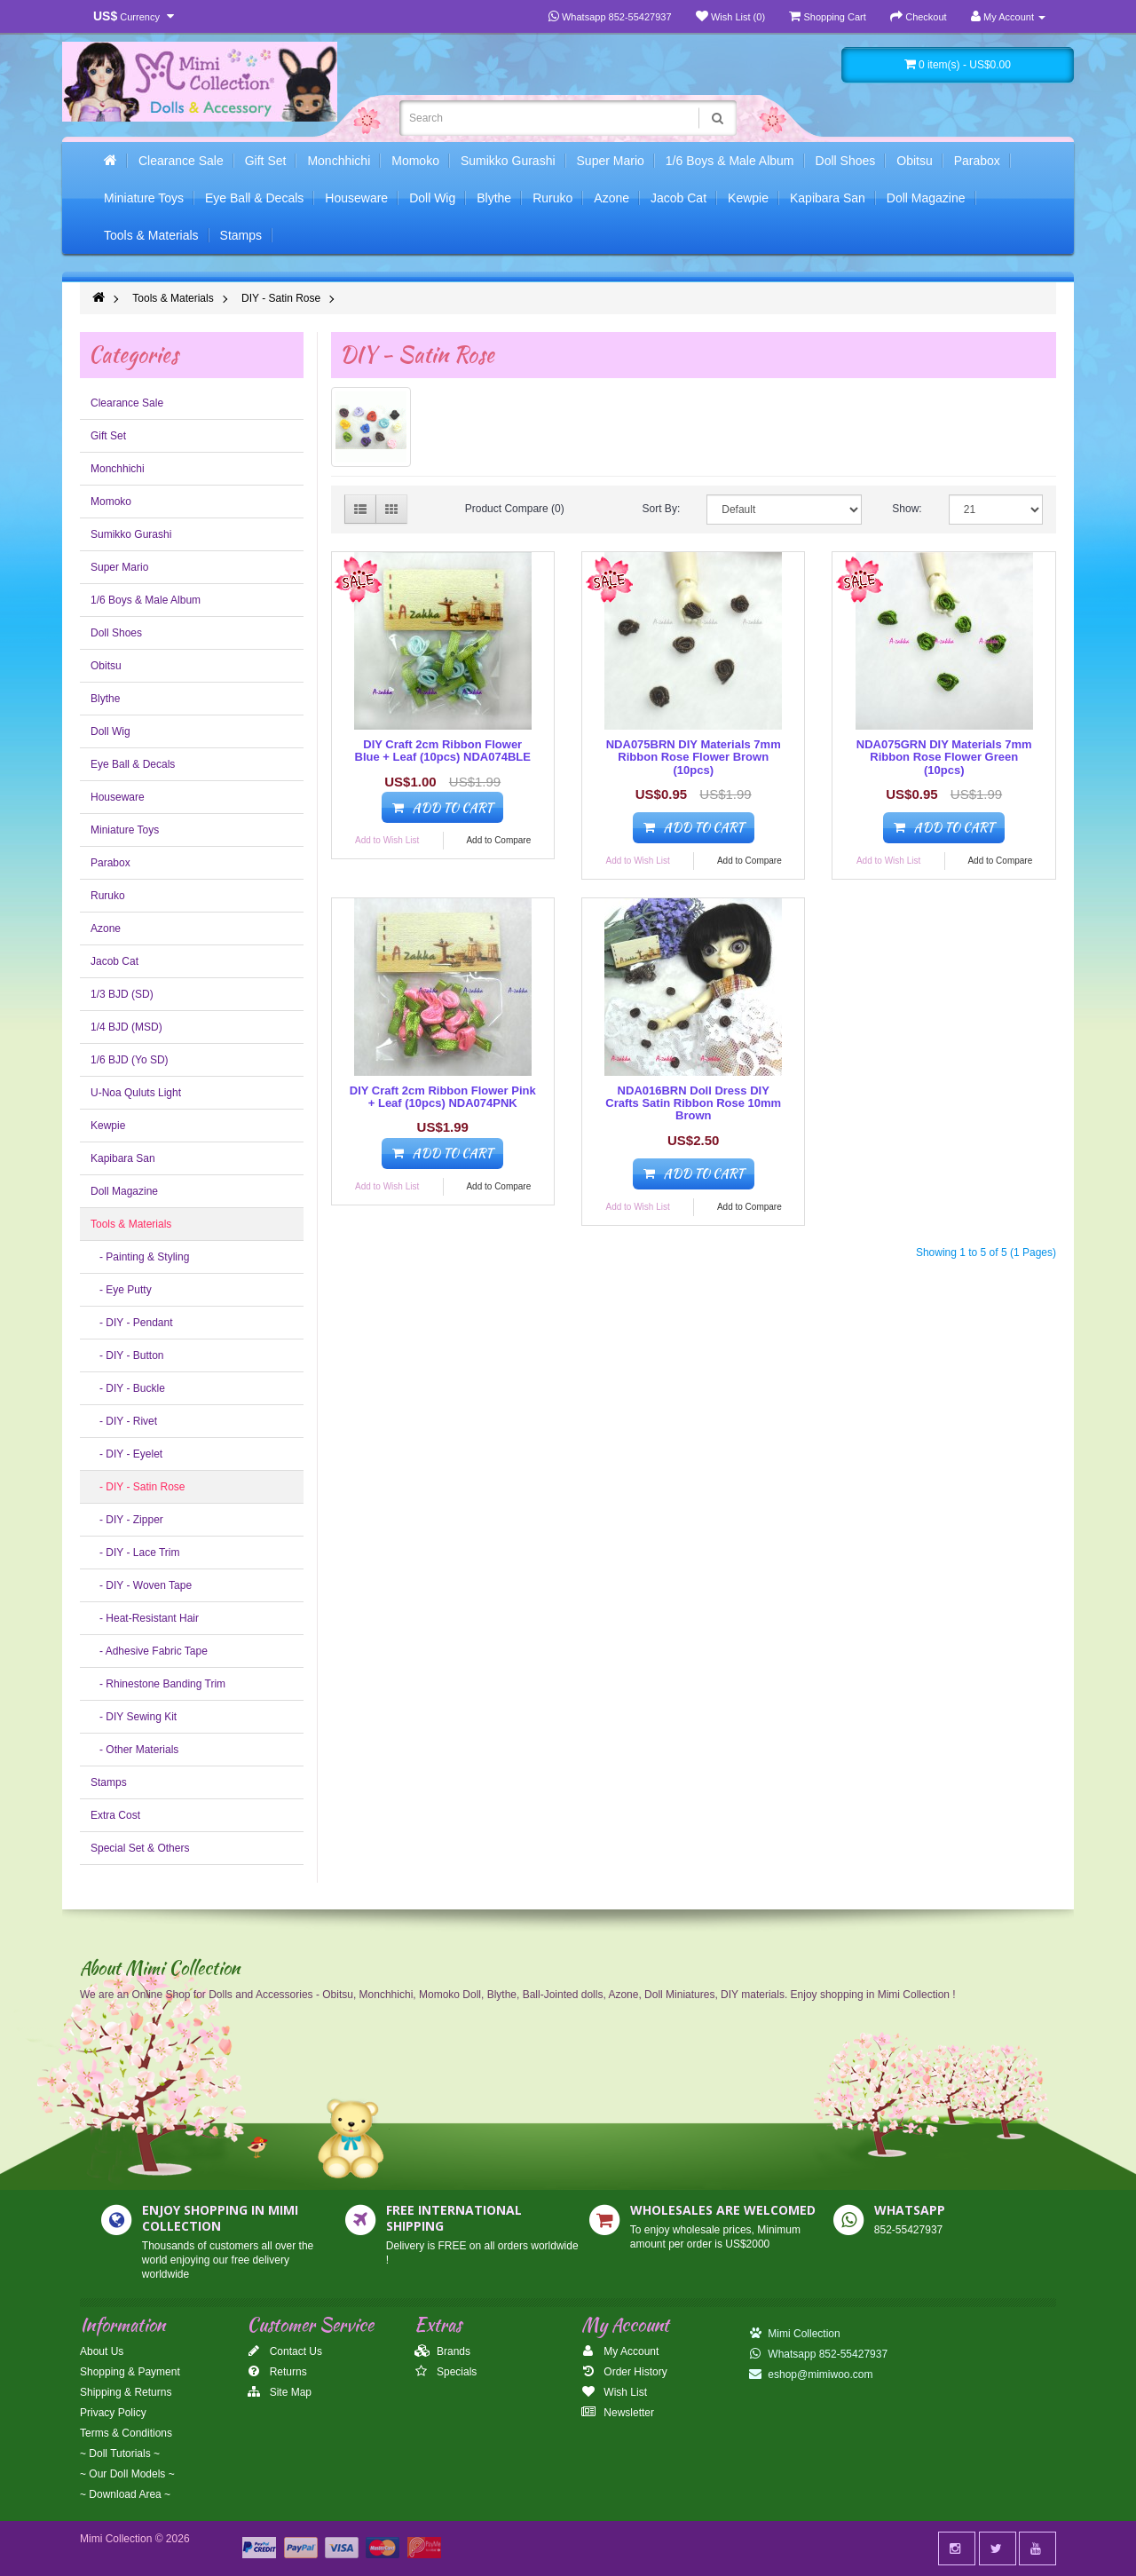 The width and height of the screenshot is (1136, 2576). I want to click on - Rhinestone Banding Trim, so click(158, 1684).